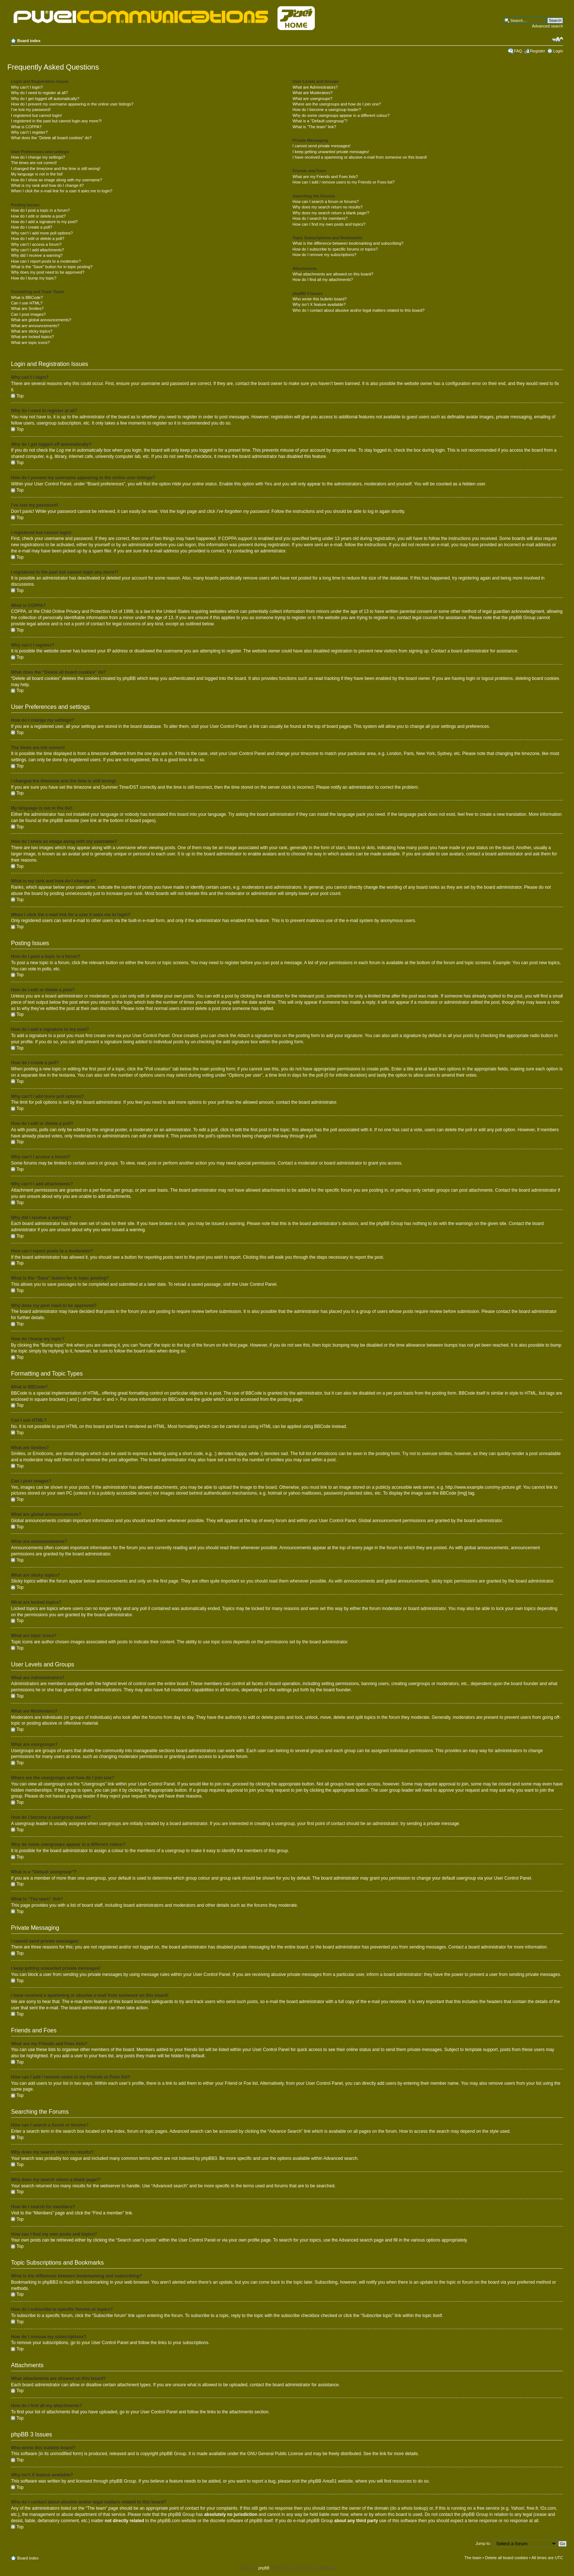 The image size is (574, 2576). What do you see at coordinates (29, 40) in the screenshot?
I see `Board index` at bounding box center [29, 40].